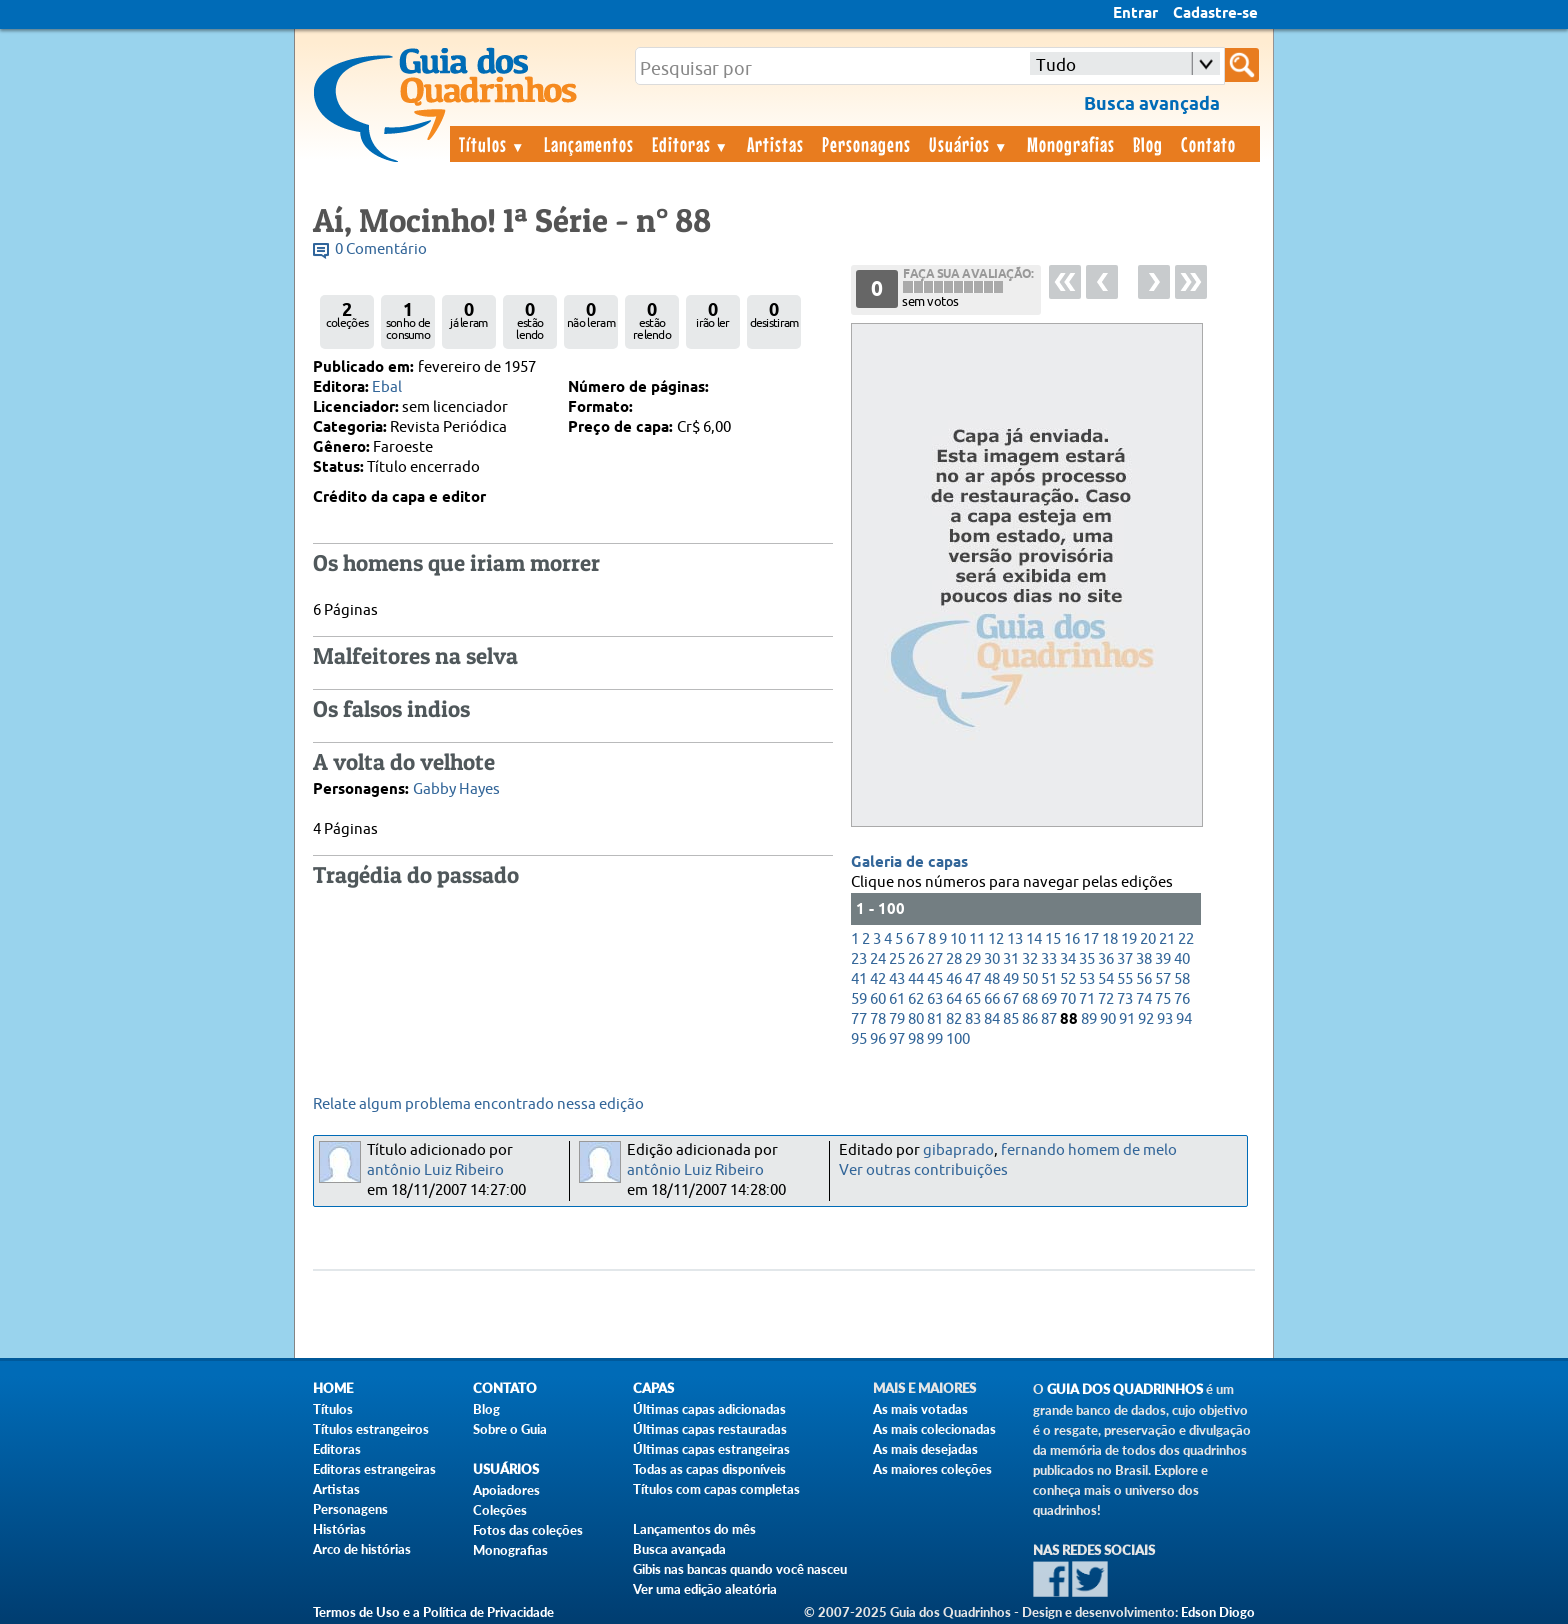  What do you see at coordinates (705, 1589) in the screenshot?
I see `Ver uma edição aleatória` at bounding box center [705, 1589].